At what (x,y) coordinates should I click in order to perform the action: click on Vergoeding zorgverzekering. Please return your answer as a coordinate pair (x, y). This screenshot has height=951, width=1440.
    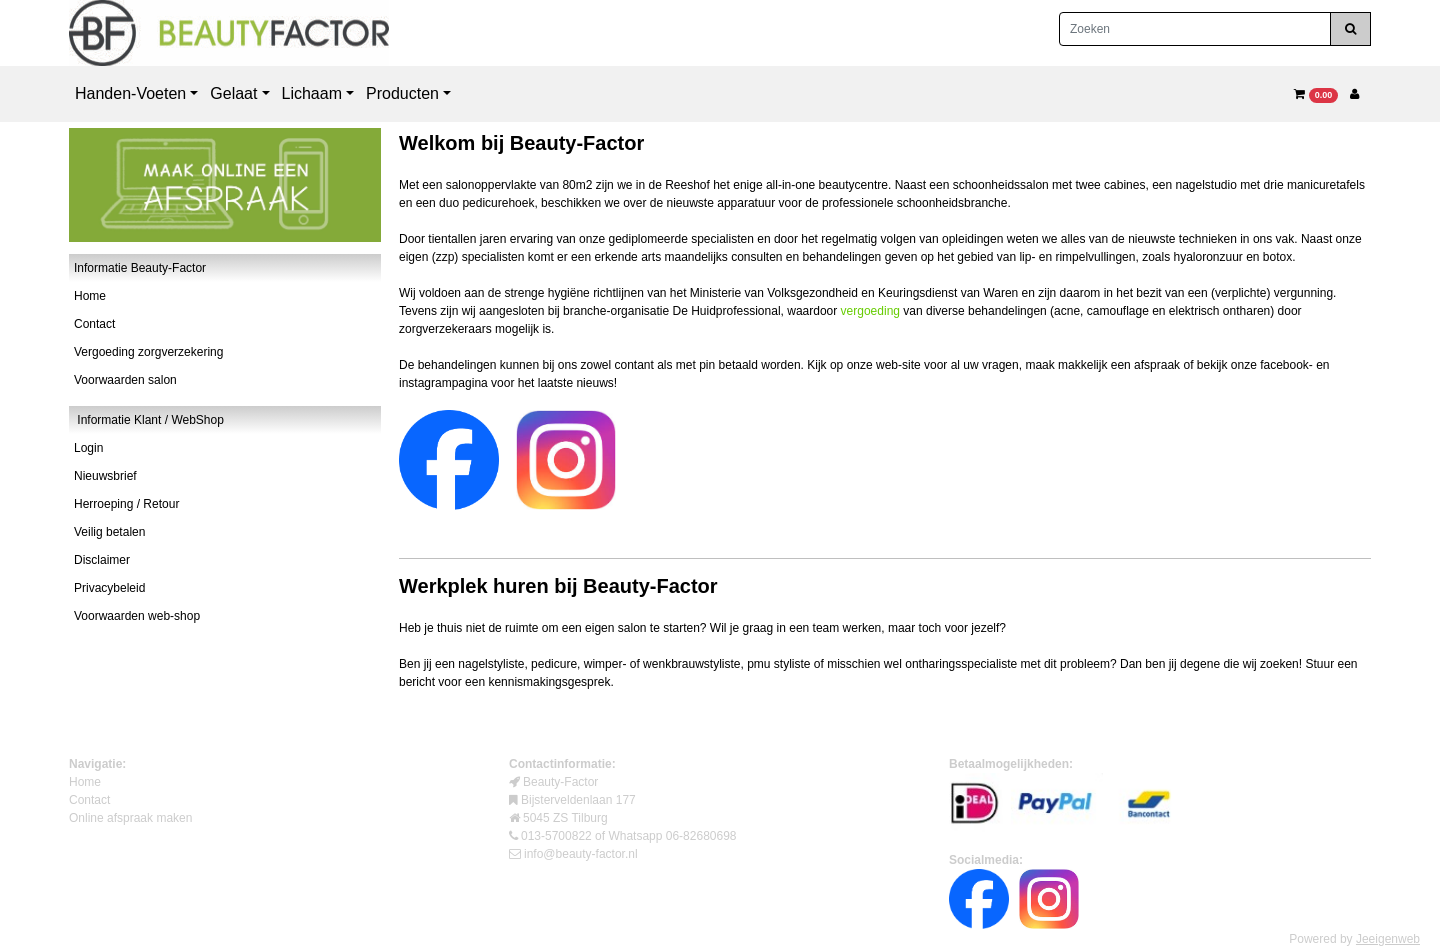
    Looking at the image, I should click on (148, 352).